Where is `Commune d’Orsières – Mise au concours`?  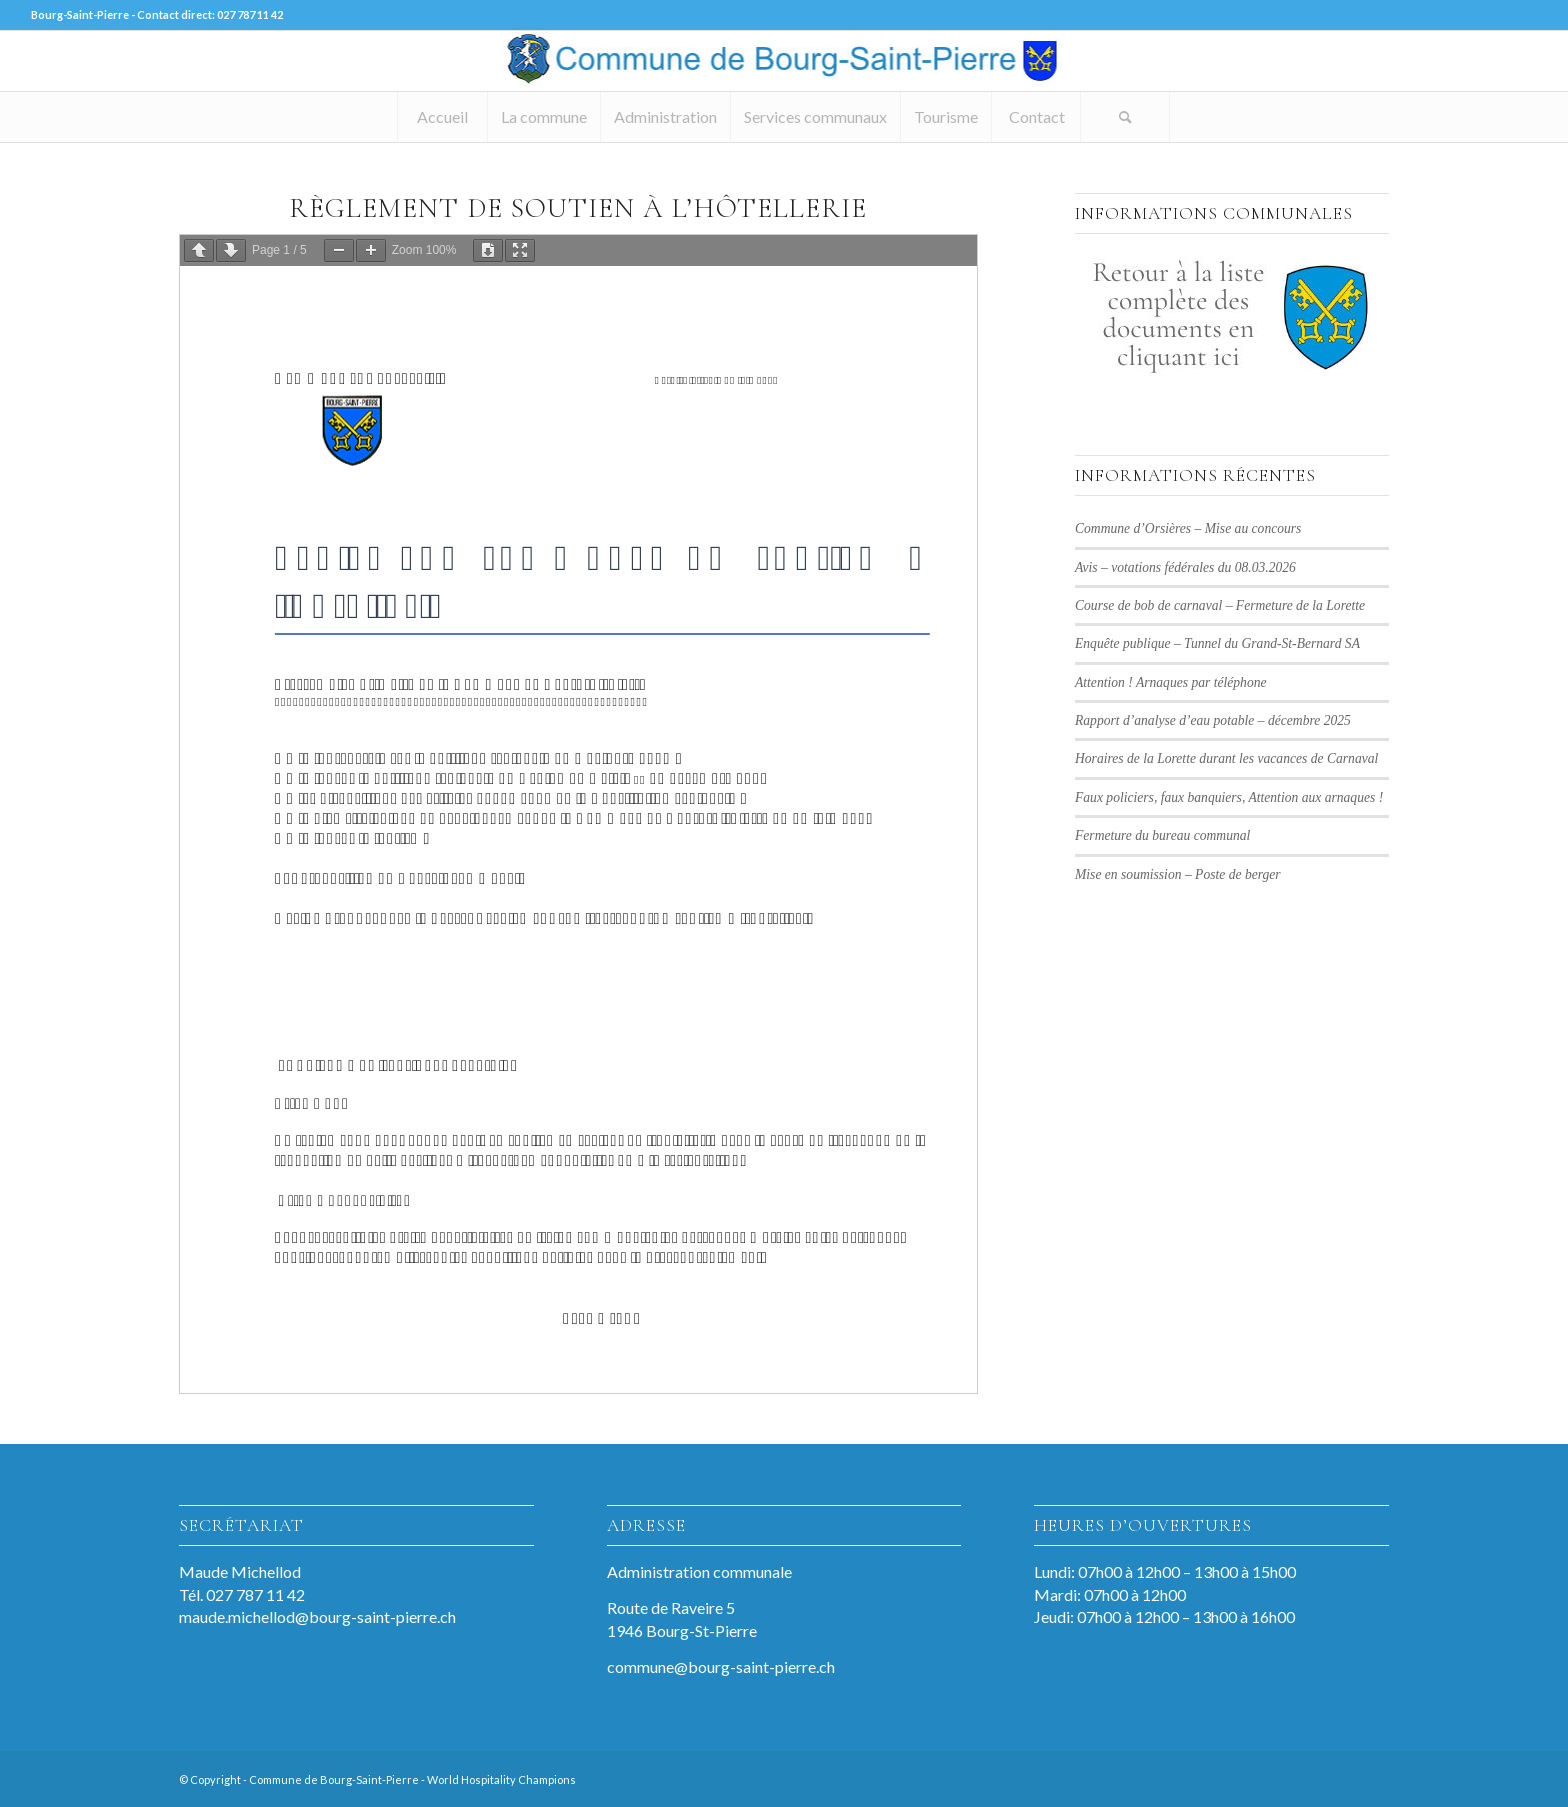 Commune d’Orsières – Mise au concours is located at coordinates (1188, 528).